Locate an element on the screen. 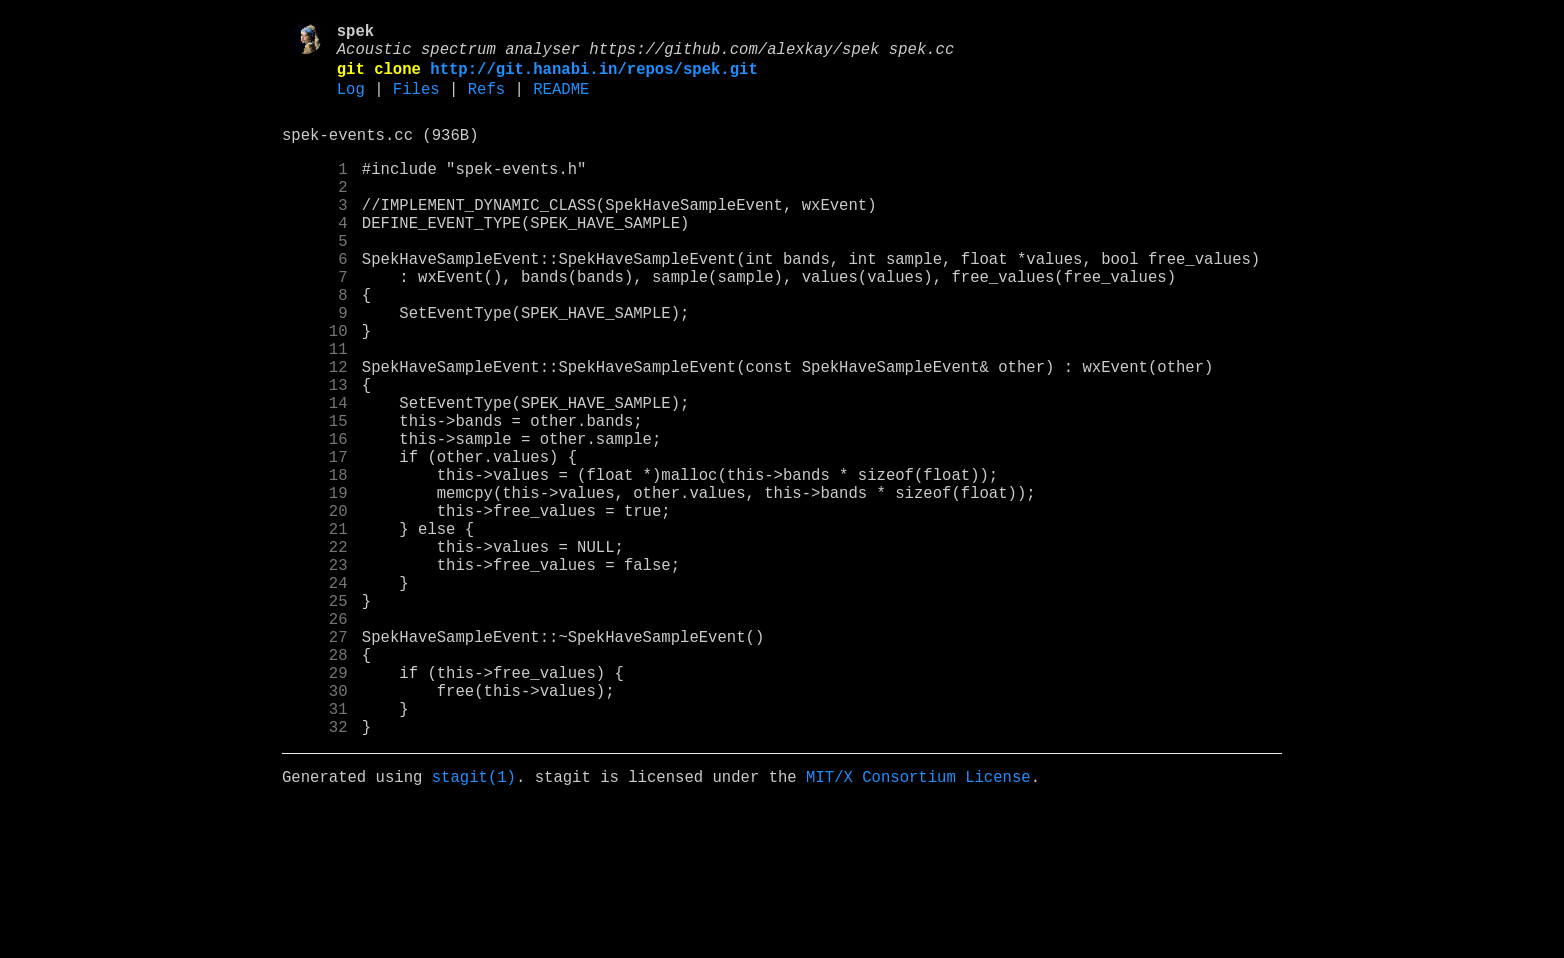 This screenshot has height=958, width=1564. 29 is located at coordinates (315, 807).